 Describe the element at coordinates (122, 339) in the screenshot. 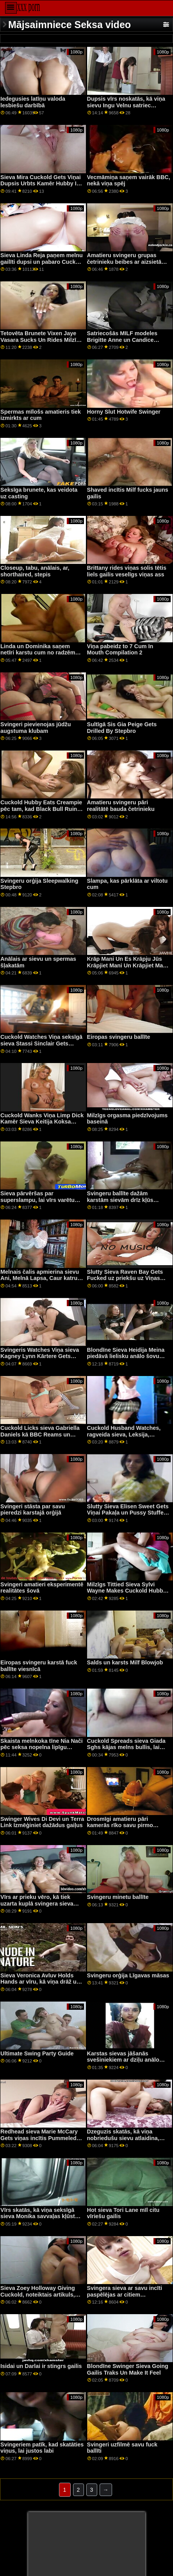

I see `Satriecošās MILF modeles Brigitte Anne un Candice Guerrero pozē Playboy` at that location.